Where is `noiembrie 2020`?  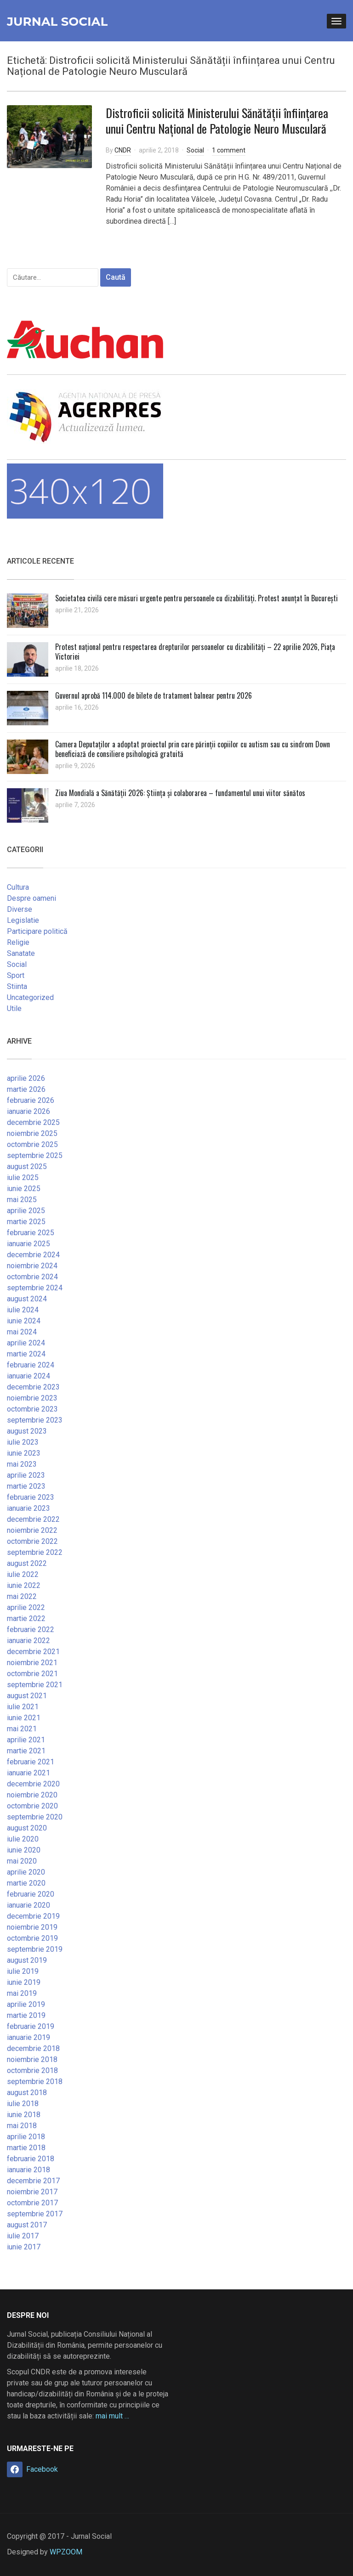 noiembrie 2020 is located at coordinates (32, 1795).